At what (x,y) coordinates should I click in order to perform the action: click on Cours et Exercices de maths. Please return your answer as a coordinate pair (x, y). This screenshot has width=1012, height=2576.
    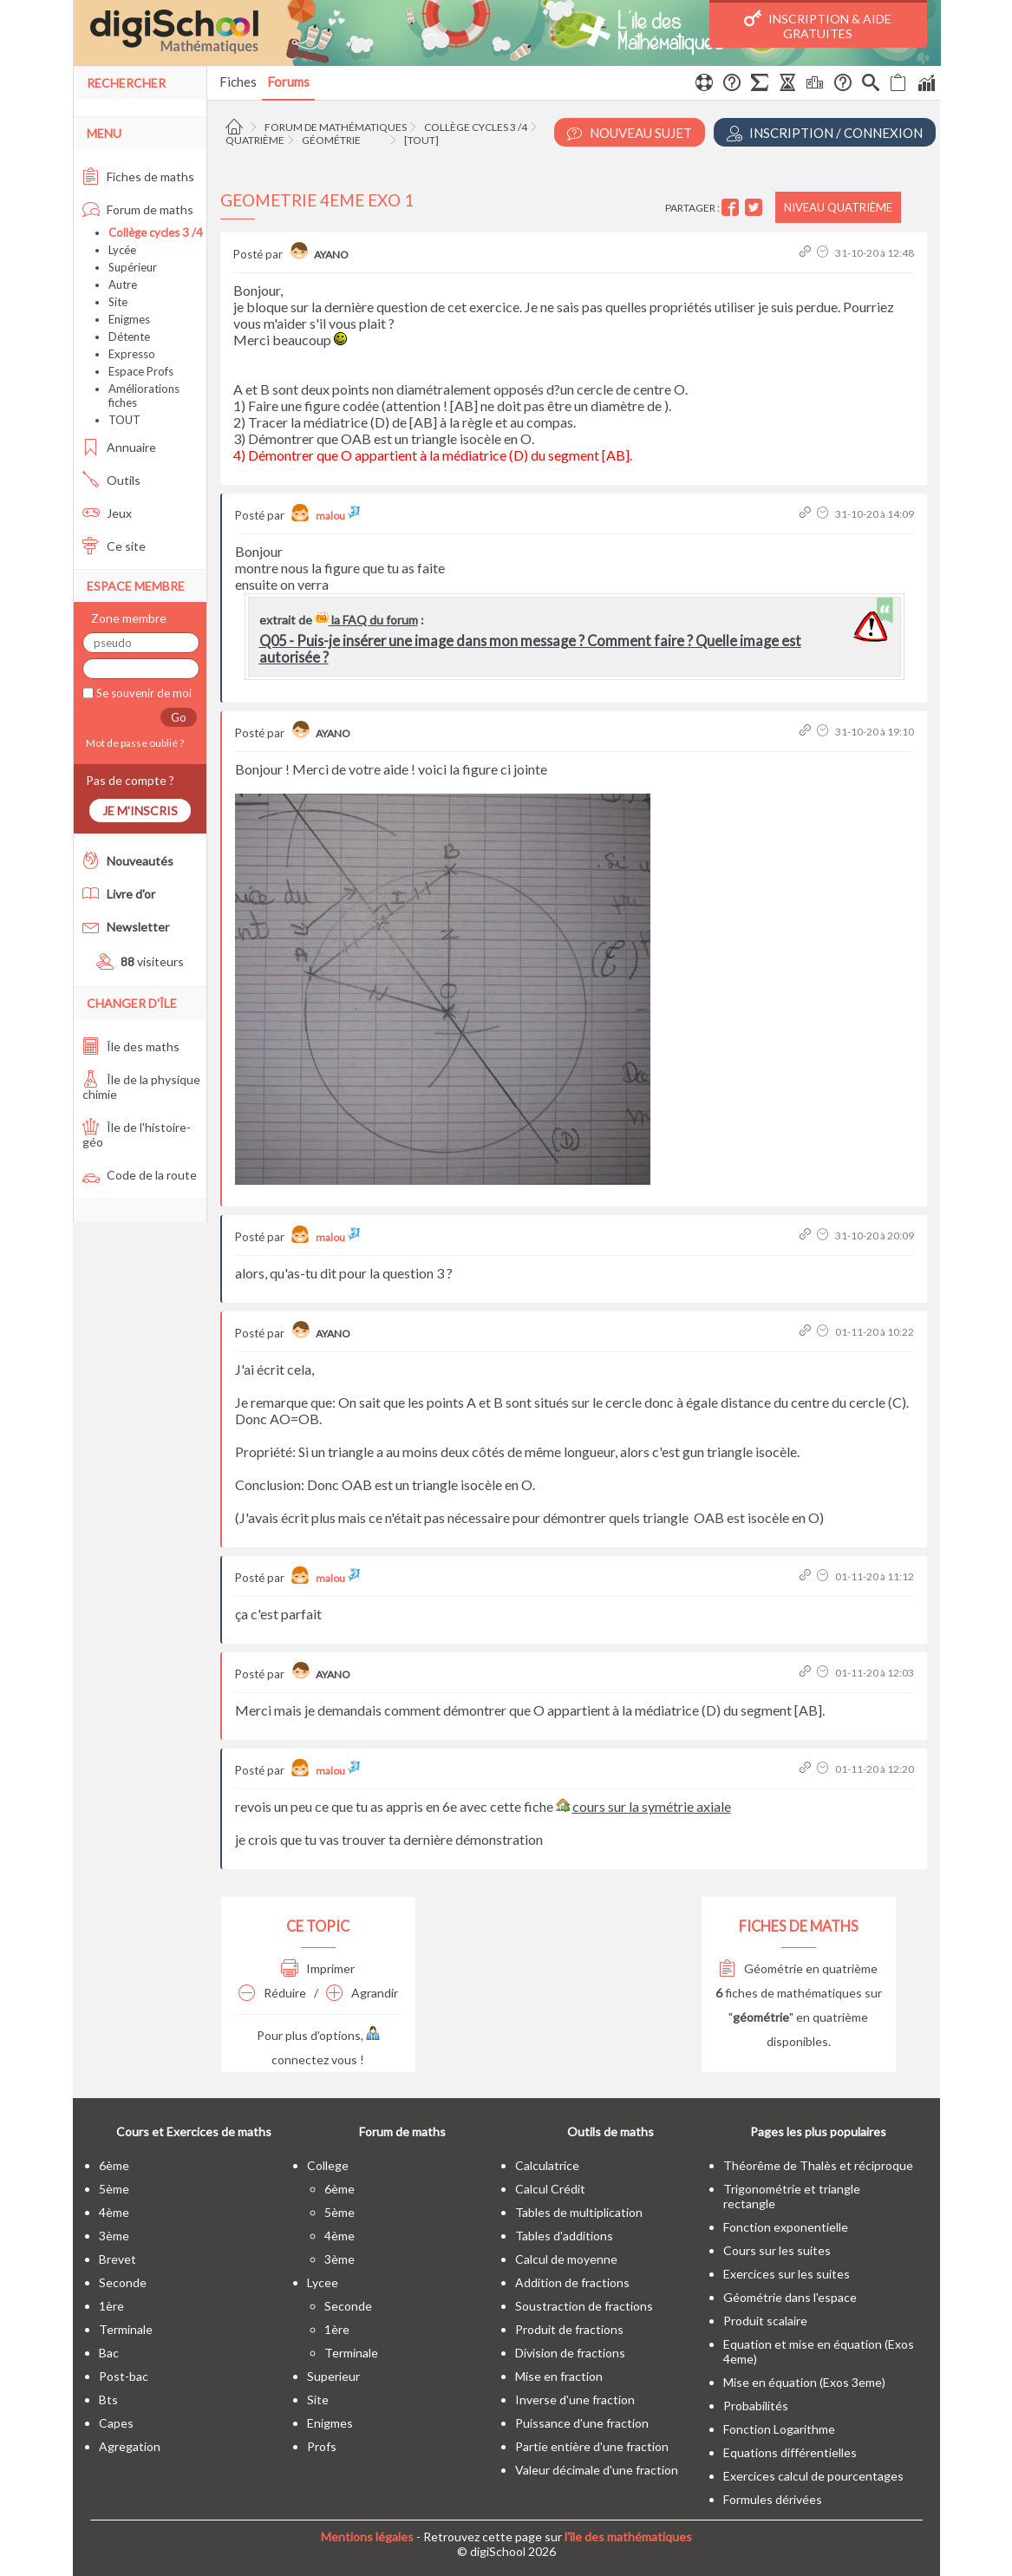
    Looking at the image, I should click on (193, 2131).